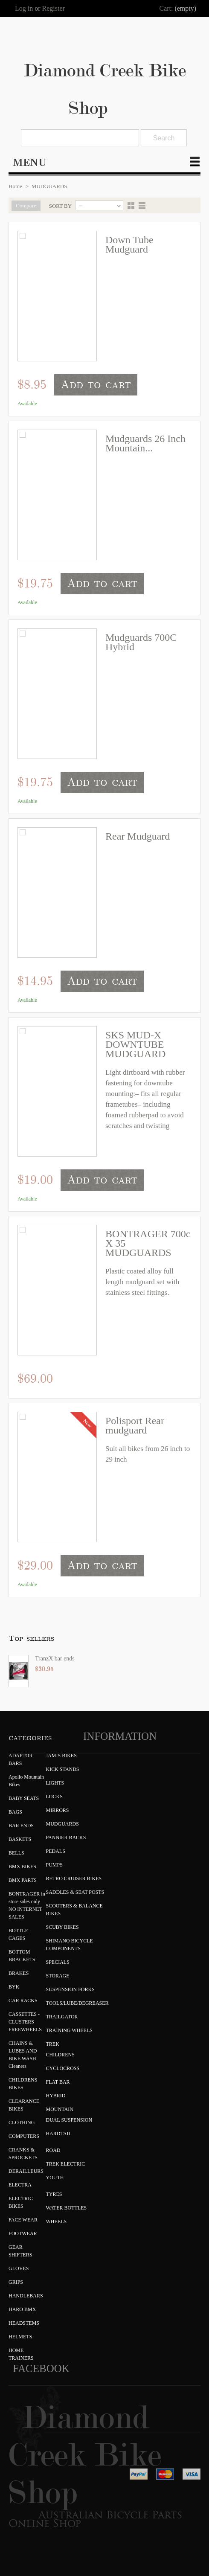  Describe the element at coordinates (141, 642) in the screenshot. I see `Mudguards 700C Hybrid` at that location.